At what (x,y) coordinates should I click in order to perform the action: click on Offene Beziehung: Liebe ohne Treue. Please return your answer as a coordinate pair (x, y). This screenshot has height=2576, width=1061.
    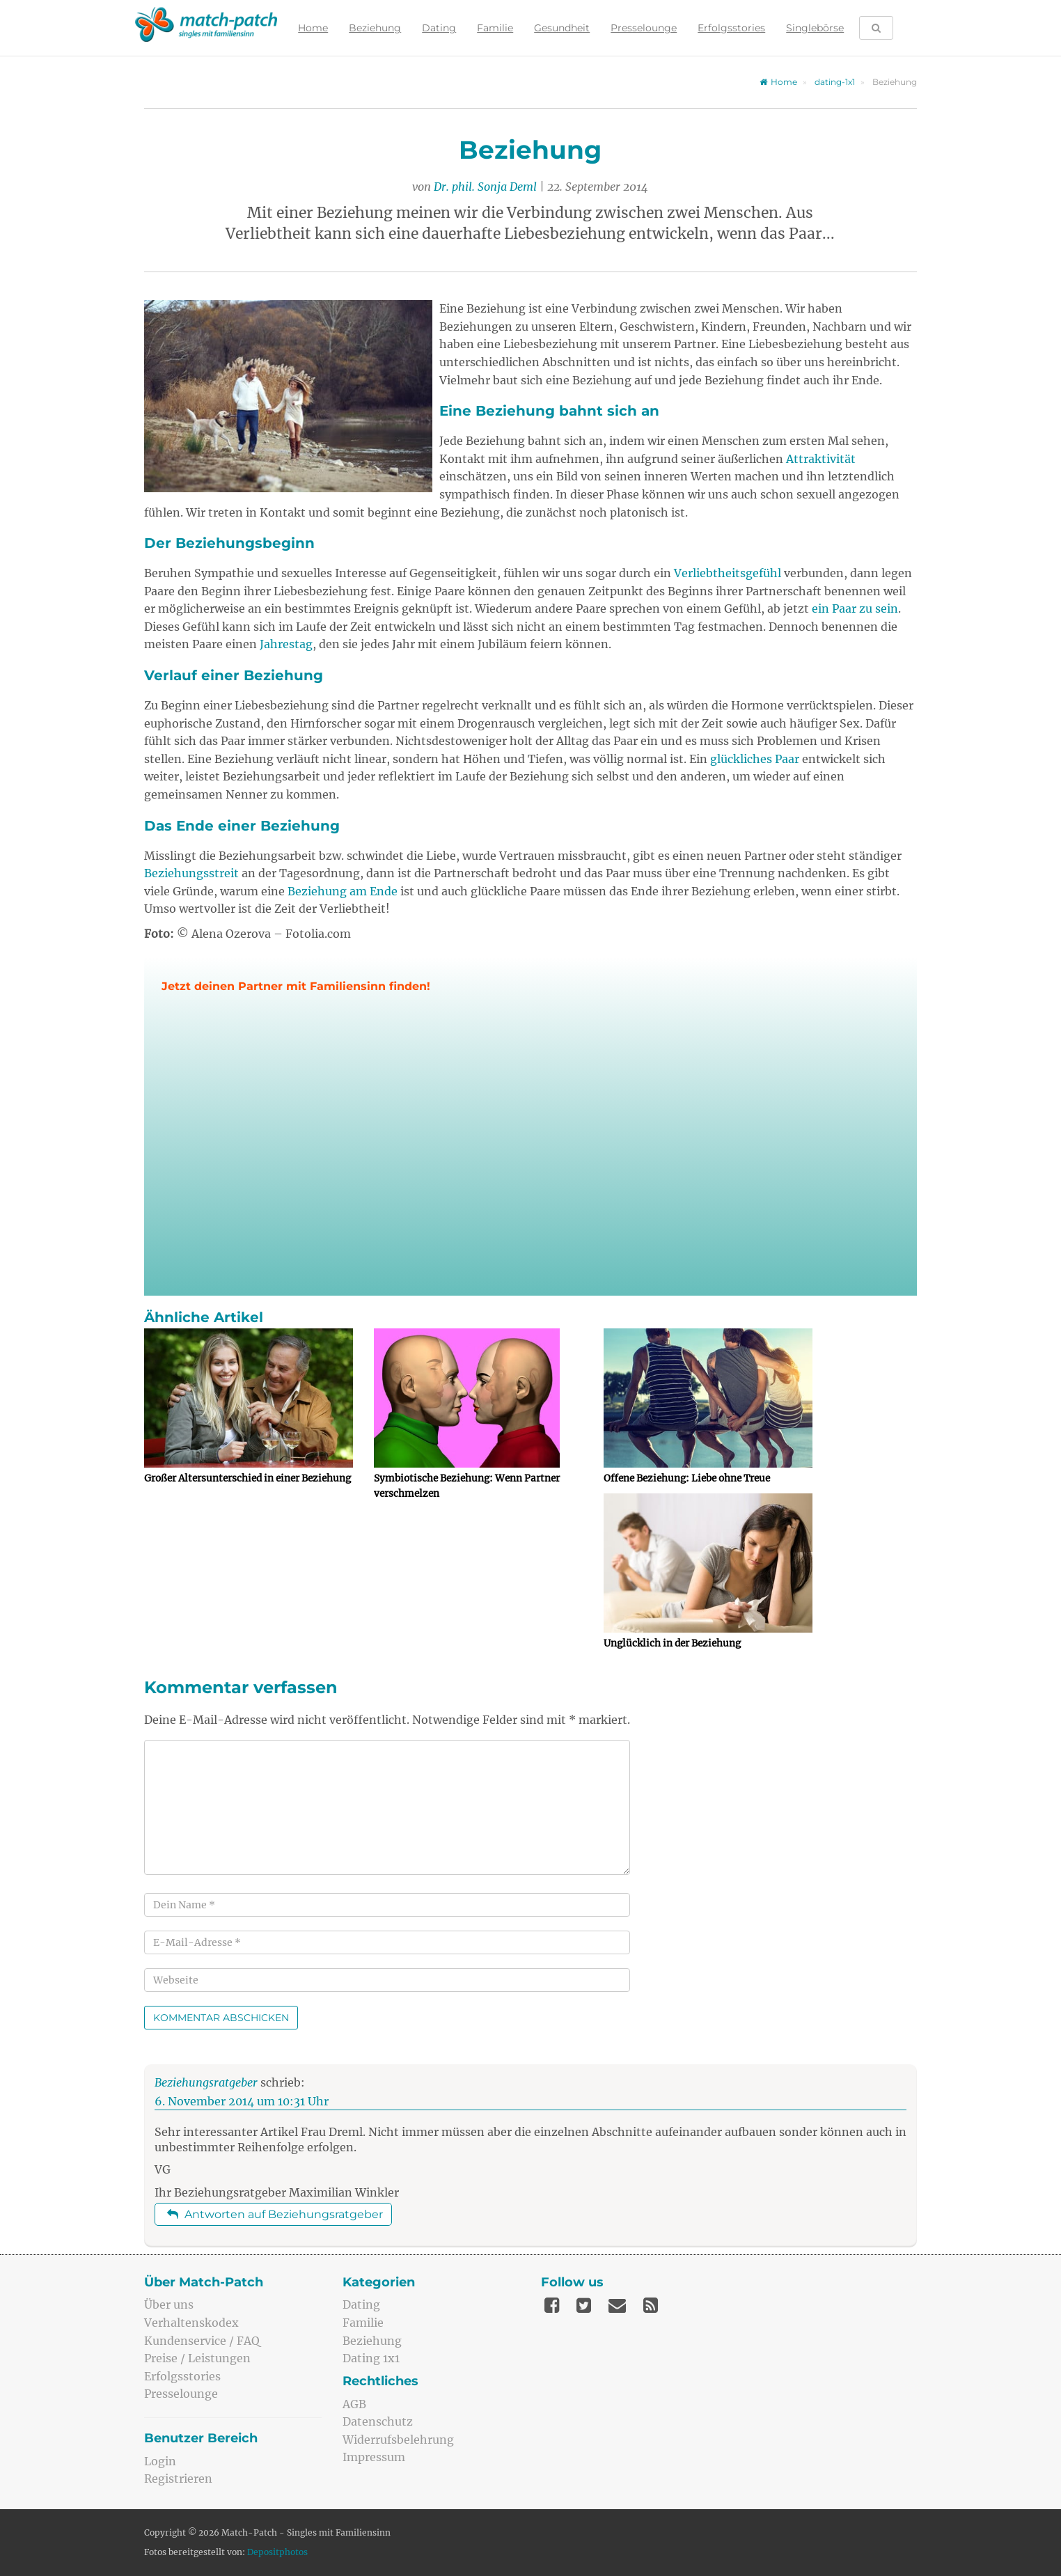
    Looking at the image, I should click on (687, 1478).